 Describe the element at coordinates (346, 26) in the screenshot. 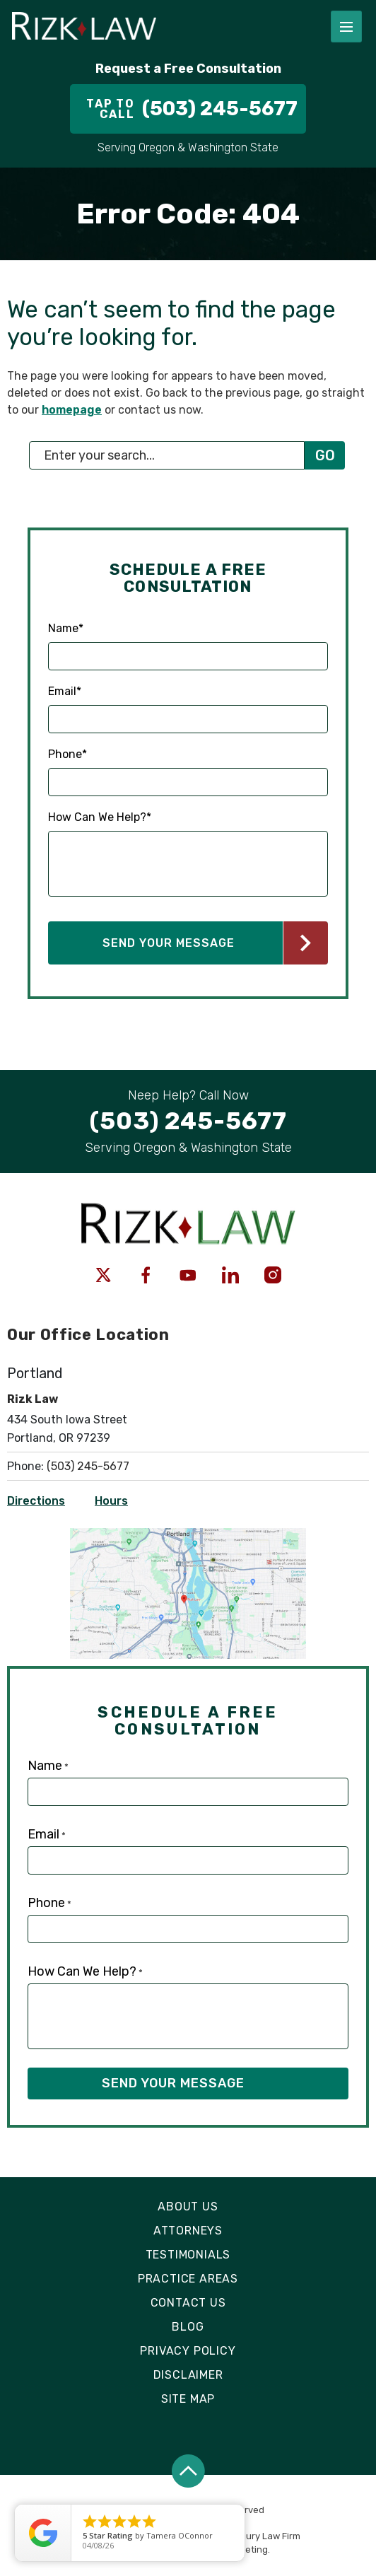

I see `[Toggle navigation]` at that location.